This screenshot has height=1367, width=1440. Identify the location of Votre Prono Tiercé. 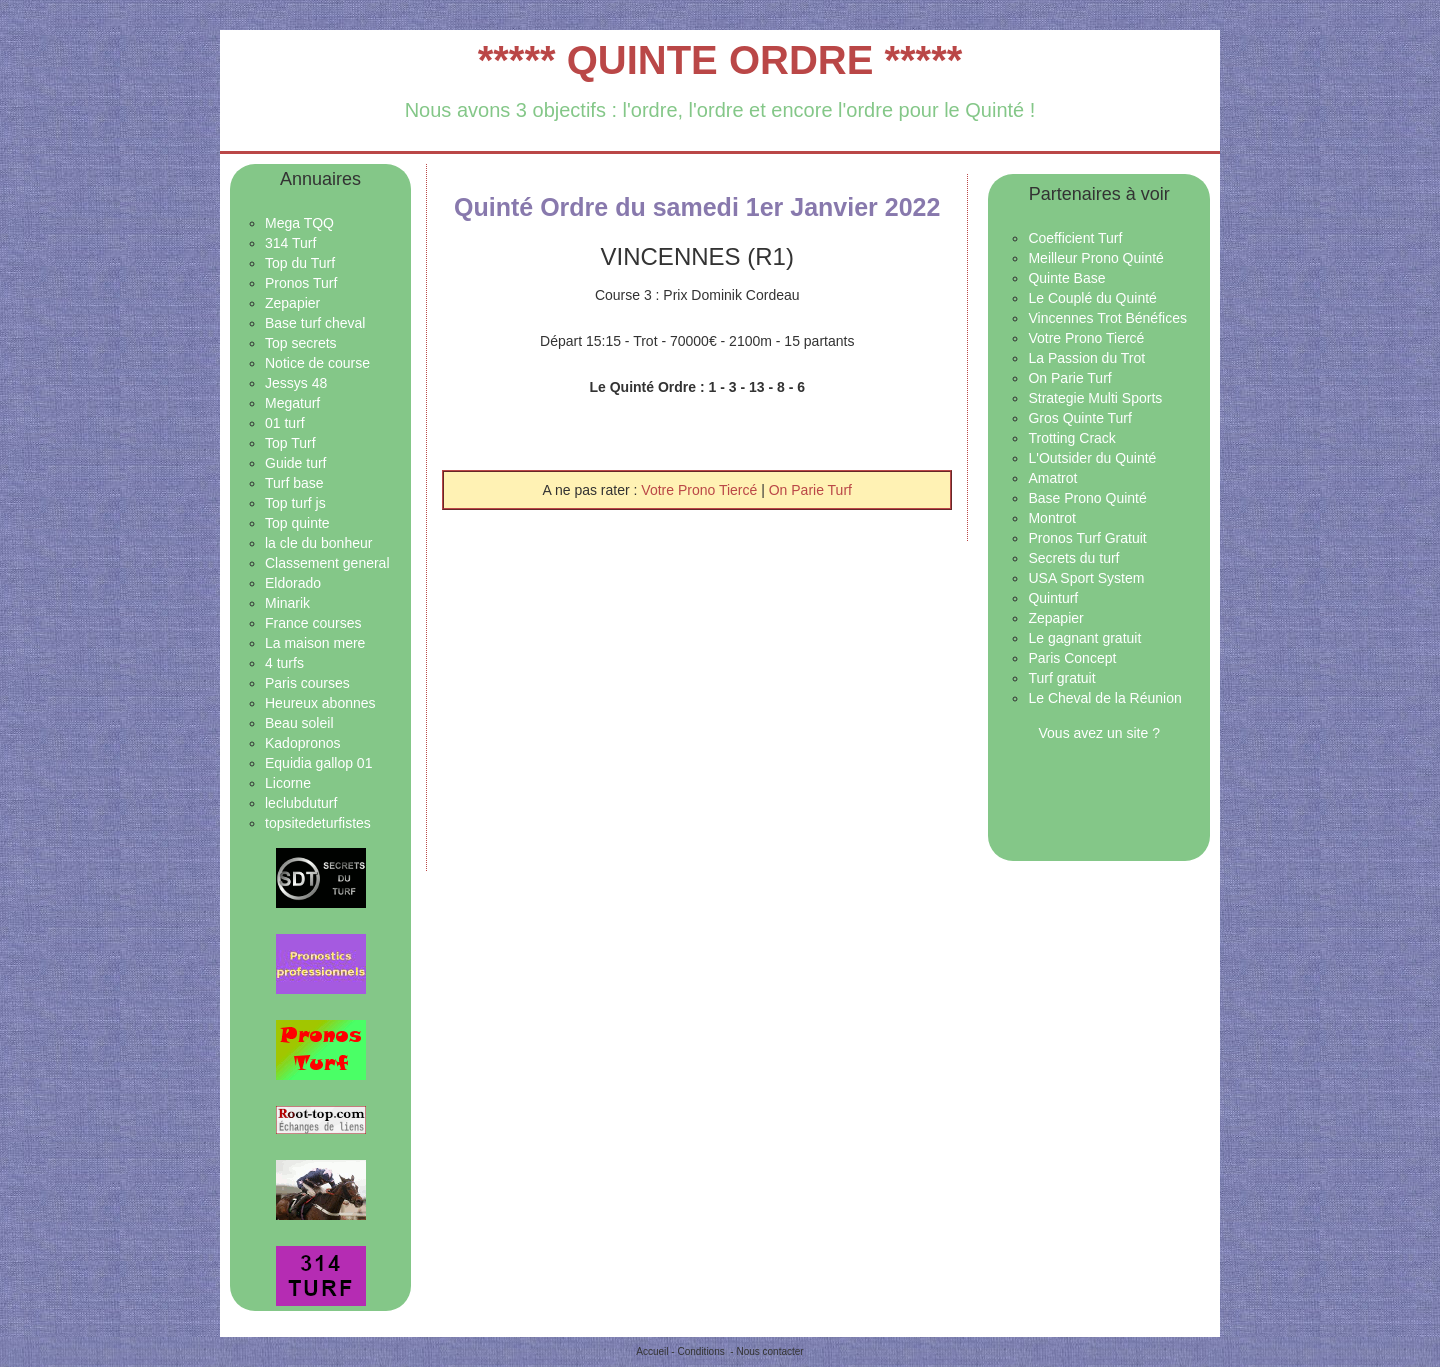
(701, 490).